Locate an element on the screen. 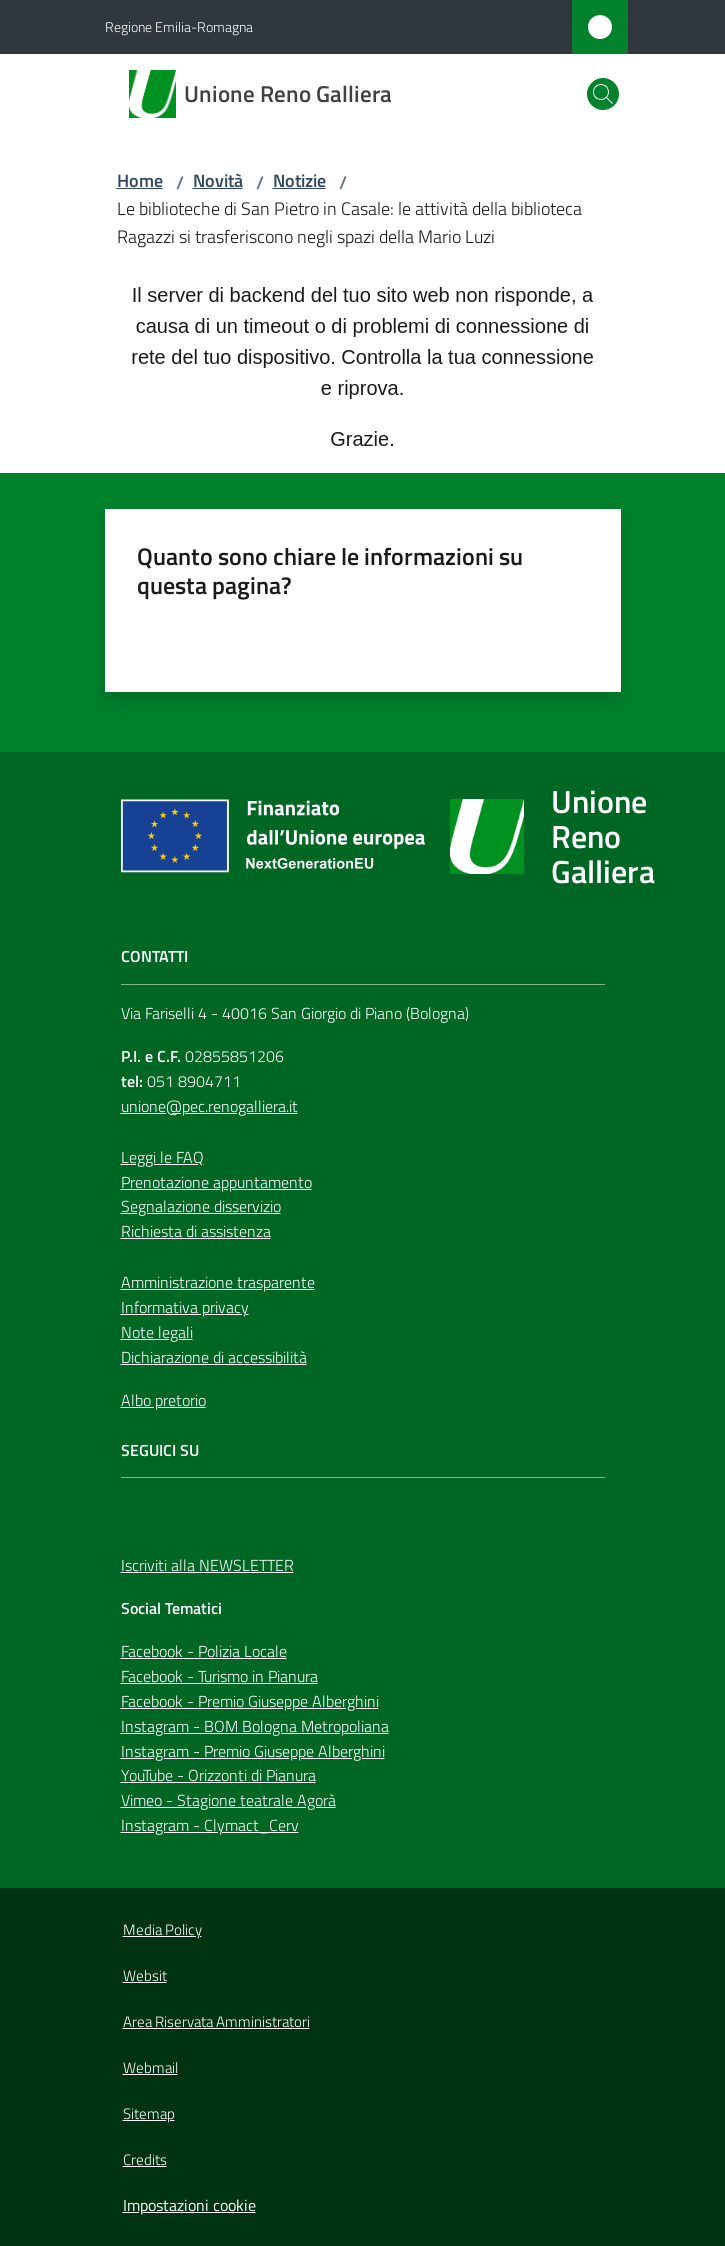  Impostazioni cookie is located at coordinates (189, 2205).